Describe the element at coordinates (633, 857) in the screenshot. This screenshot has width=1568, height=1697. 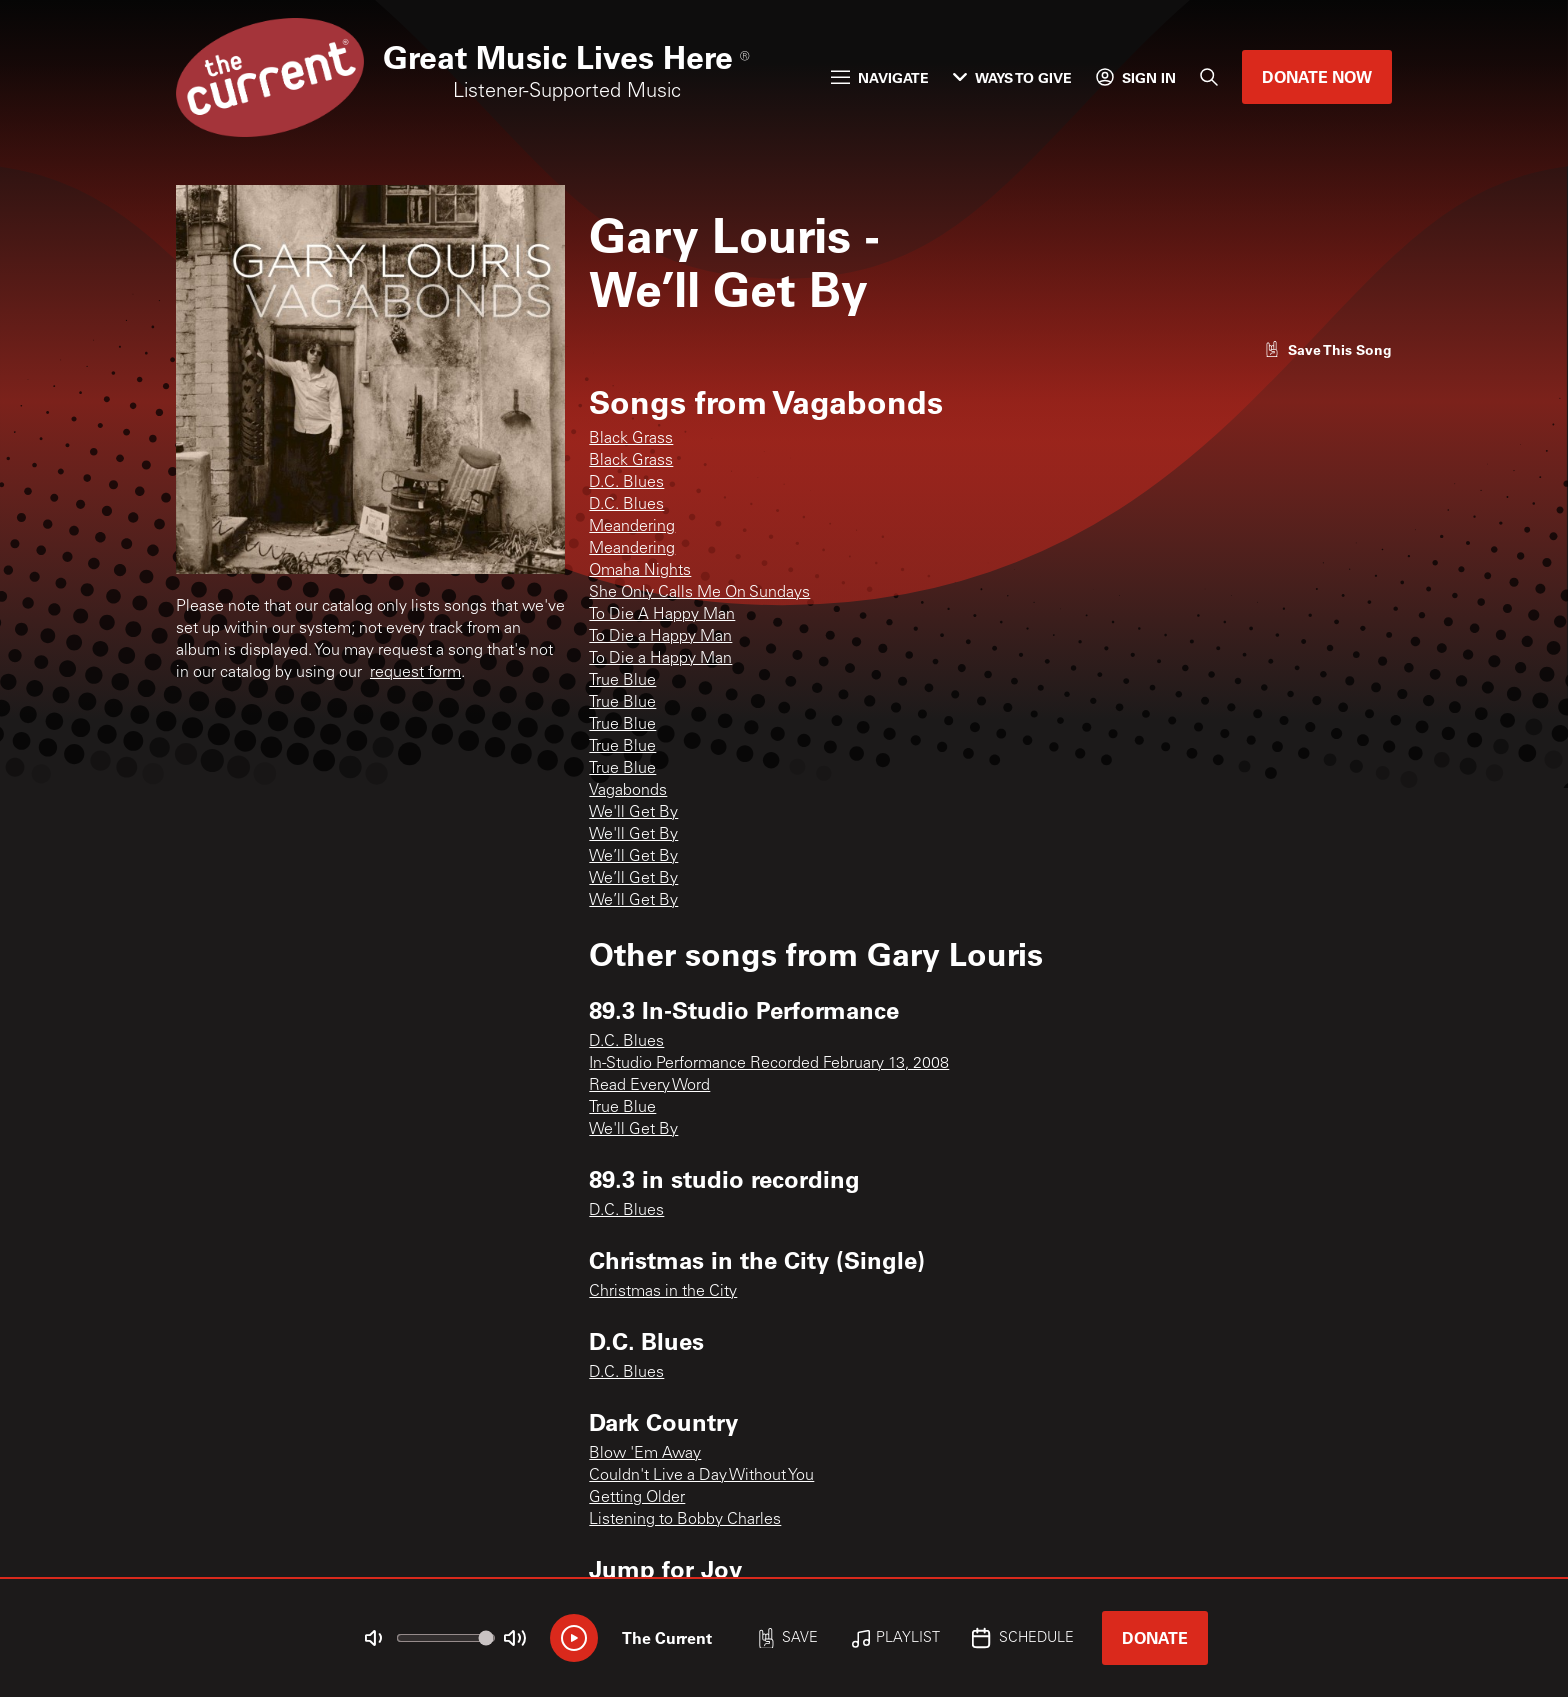
I see `We’ll Get By` at that location.